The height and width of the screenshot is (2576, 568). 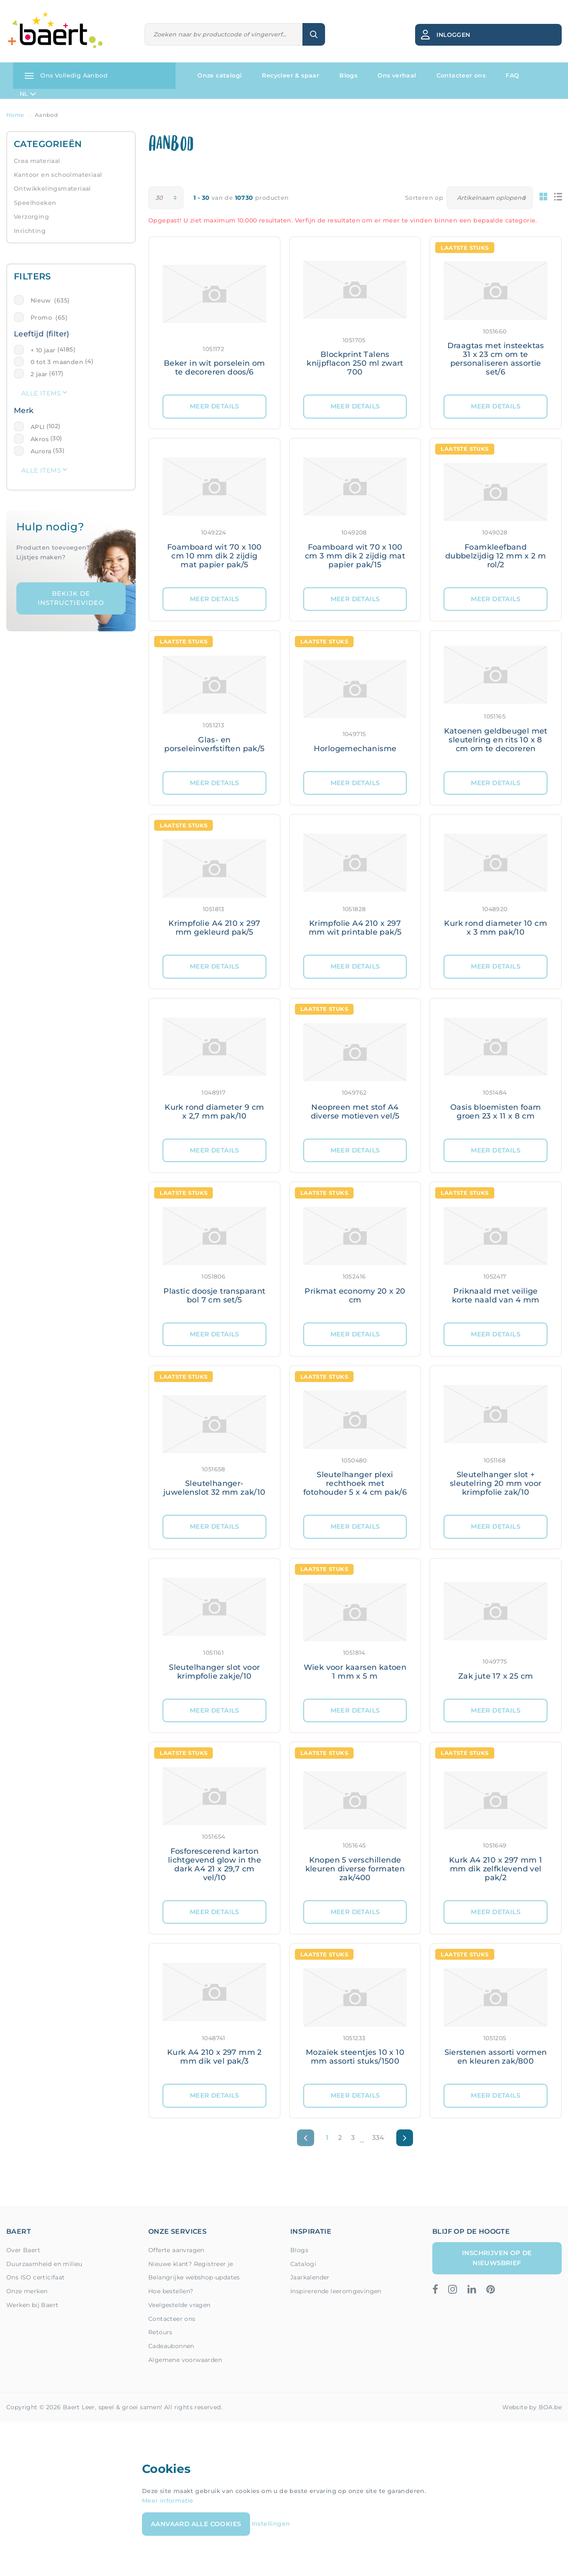 I want to click on [Meer details: Glas- en porseleinverfstiften pak/5], so click(x=214, y=701).